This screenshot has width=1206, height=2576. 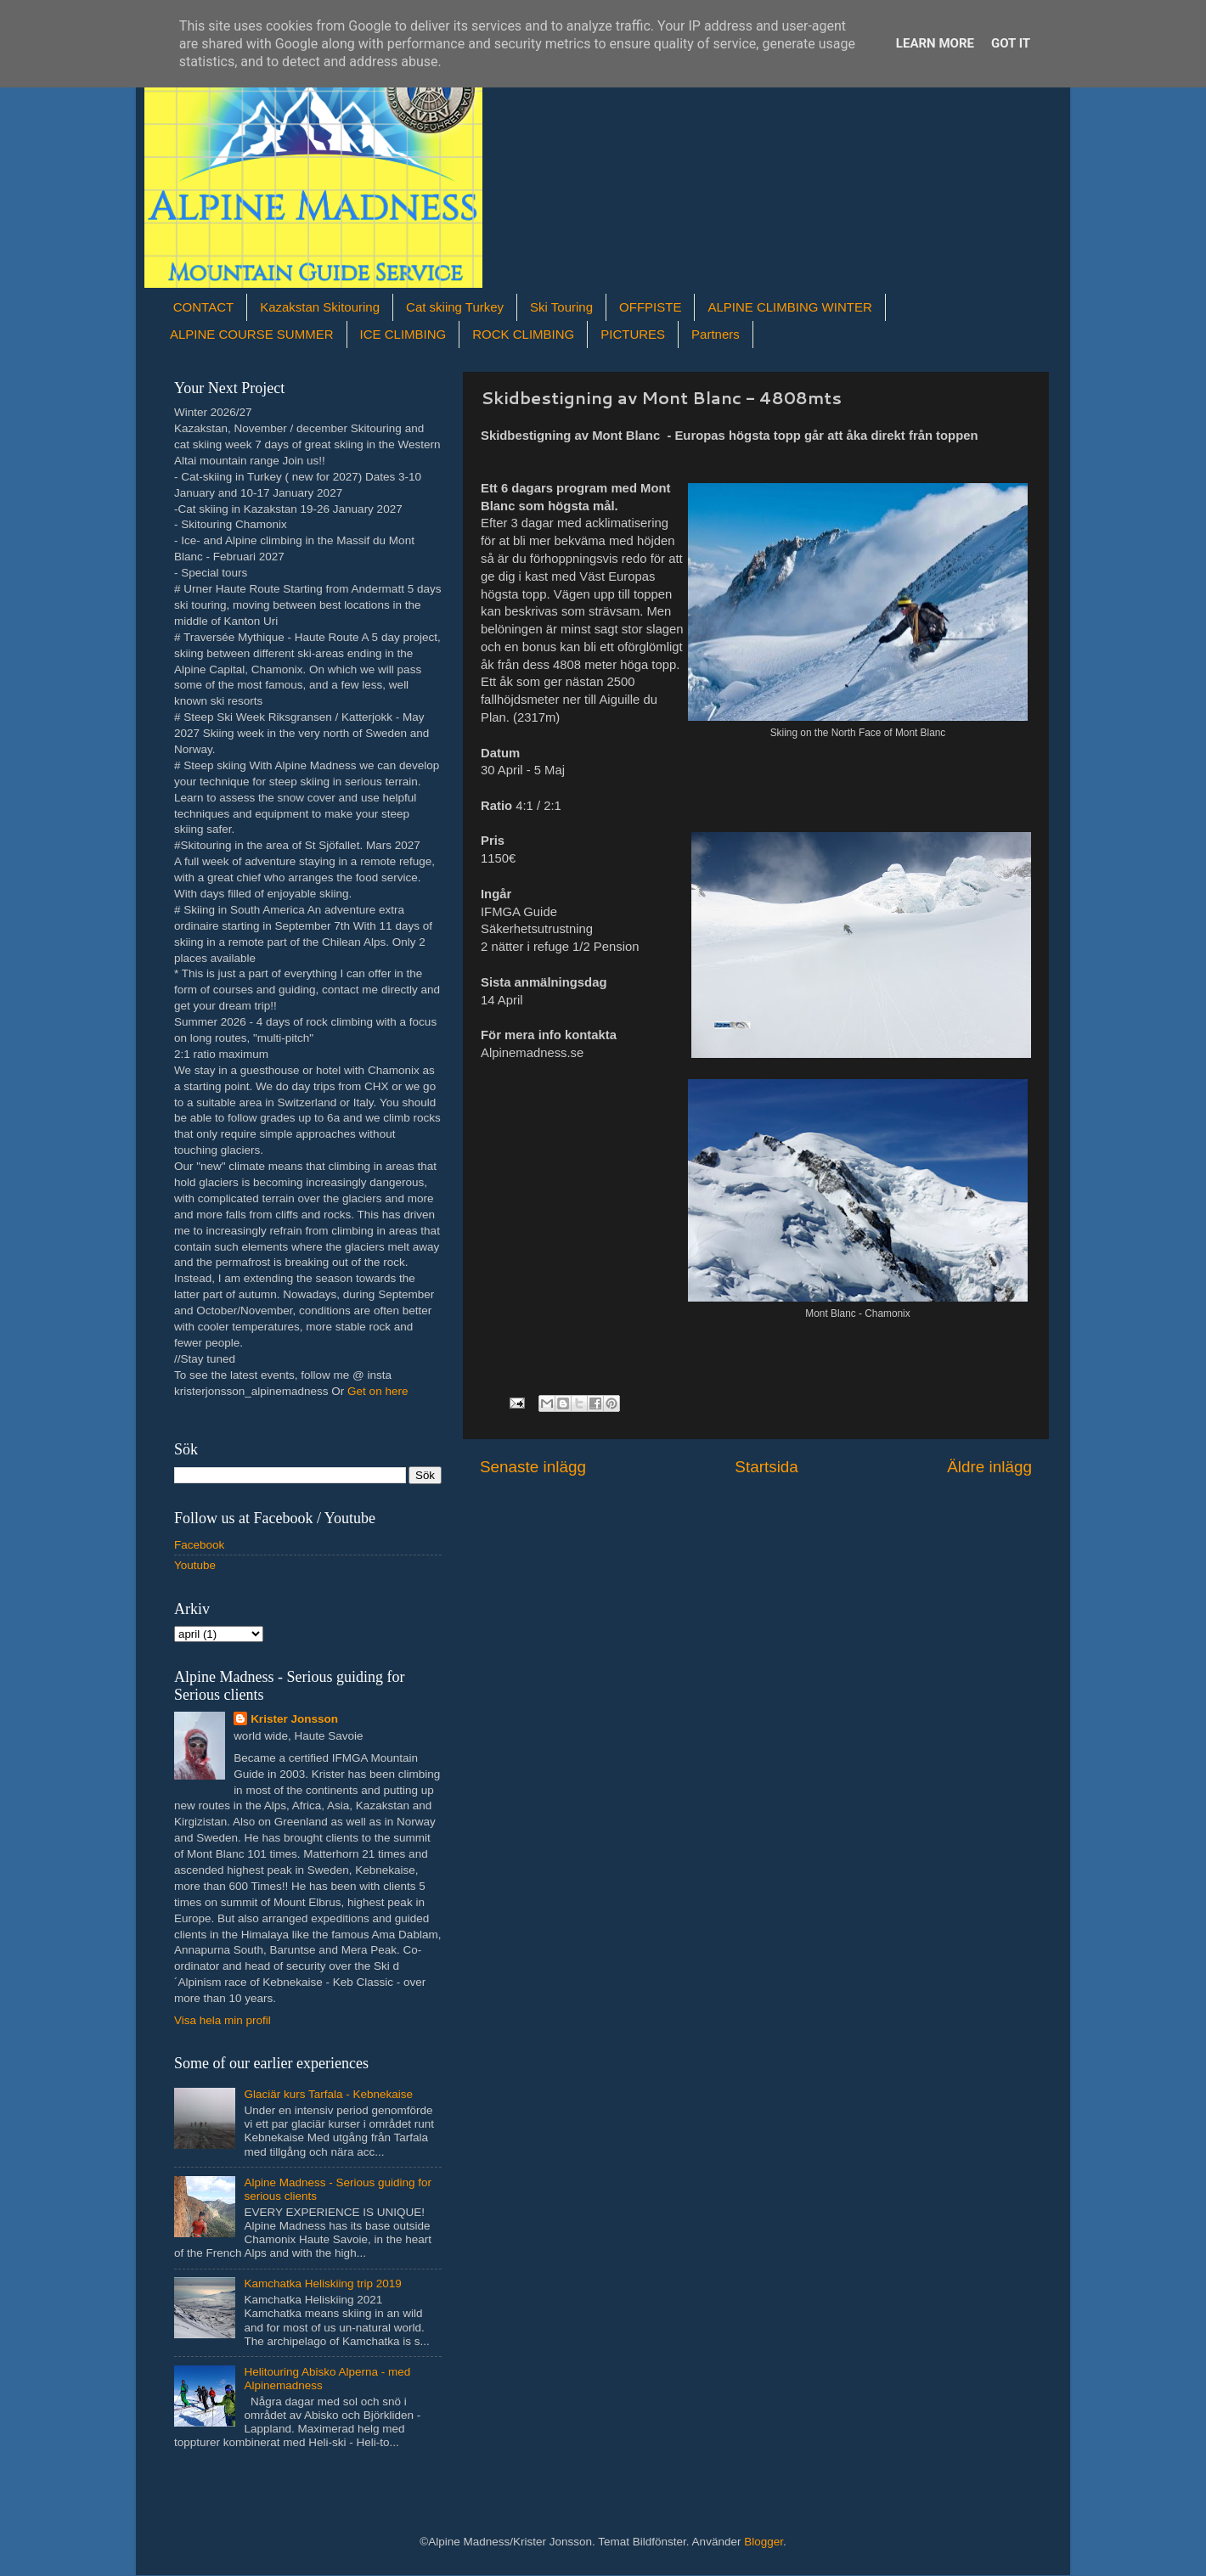 I want to click on Krister Jonsson, so click(x=294, y=1719).